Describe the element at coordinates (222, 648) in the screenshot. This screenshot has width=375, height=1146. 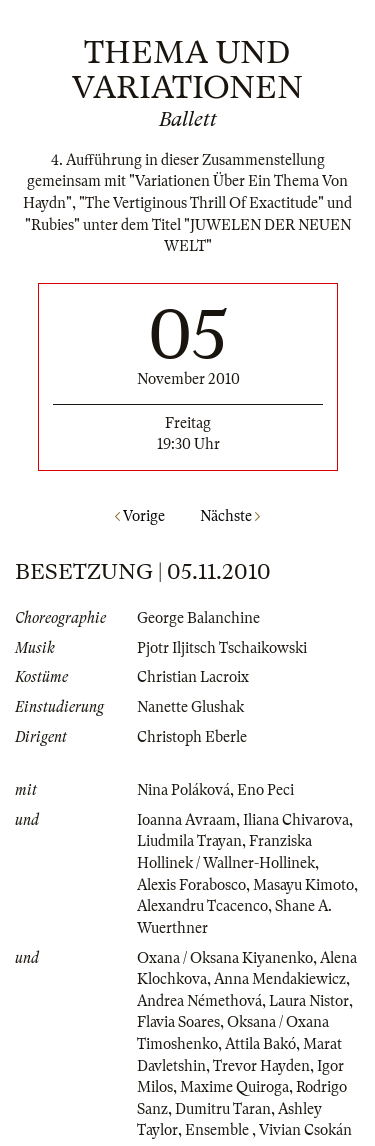
I see `Pjotr Iljitsch Tschaikowski` at that location.